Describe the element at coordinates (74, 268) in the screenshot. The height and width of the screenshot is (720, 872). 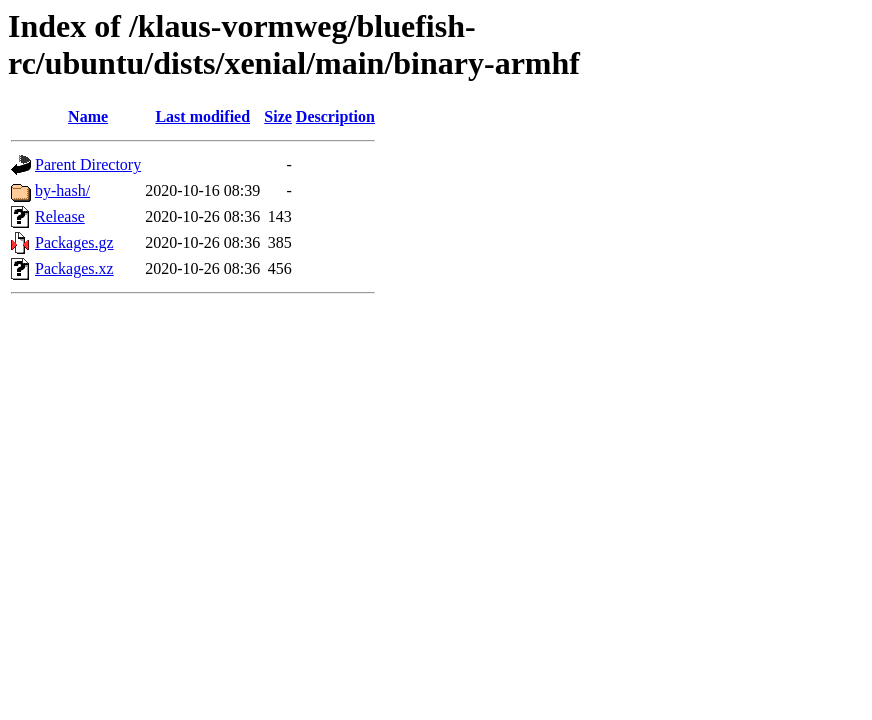
I see `Packages.xz` at that location.